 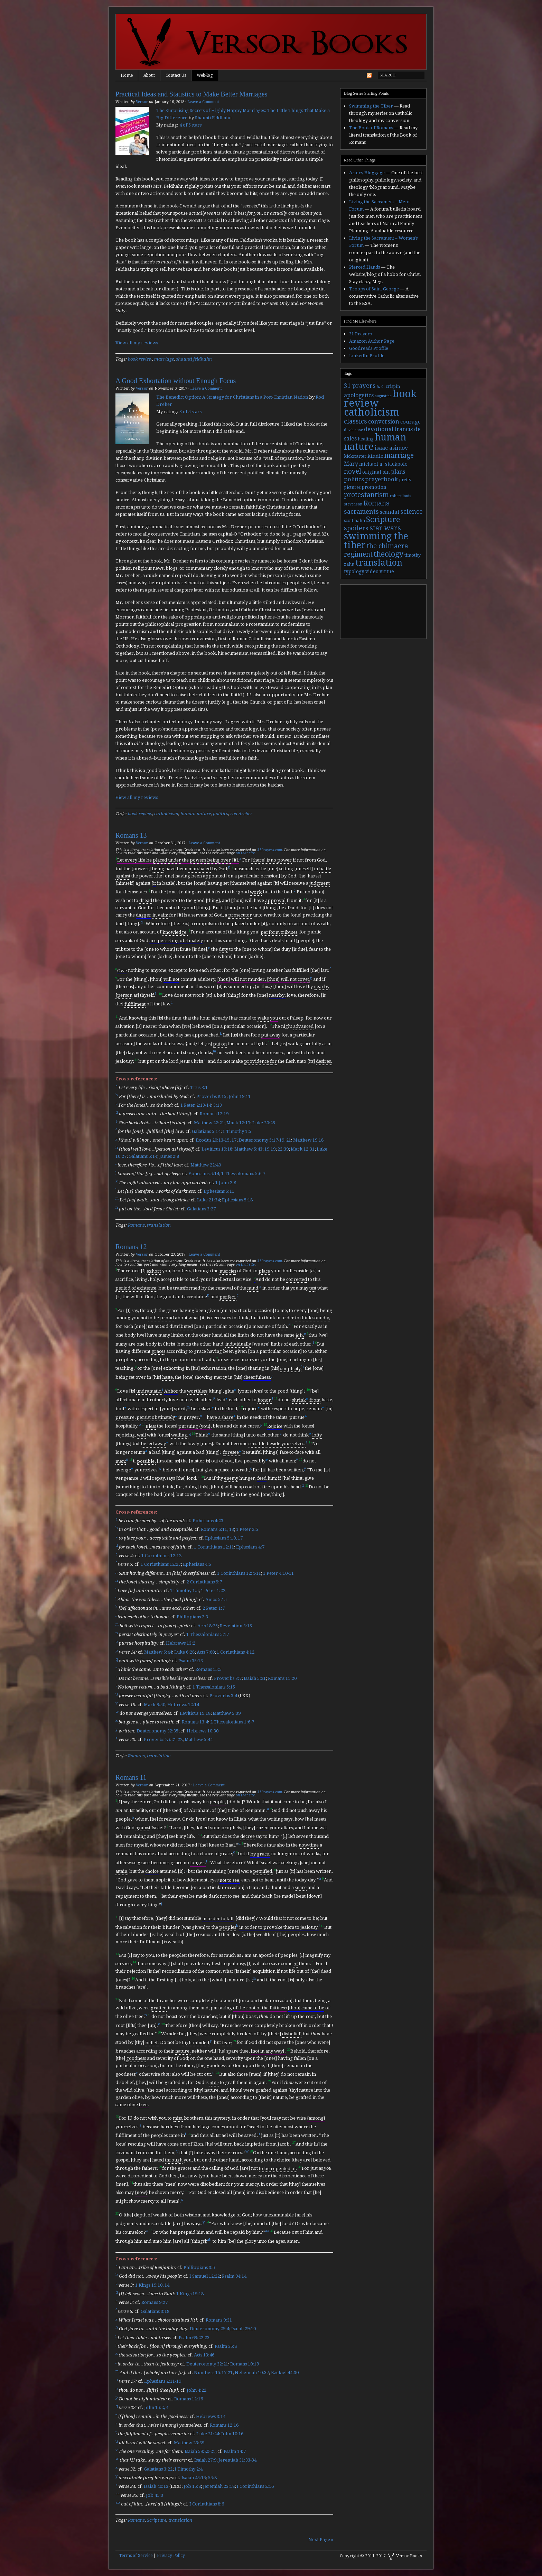 I want to click on Acts 13:46, so click(x=204, y=2355).